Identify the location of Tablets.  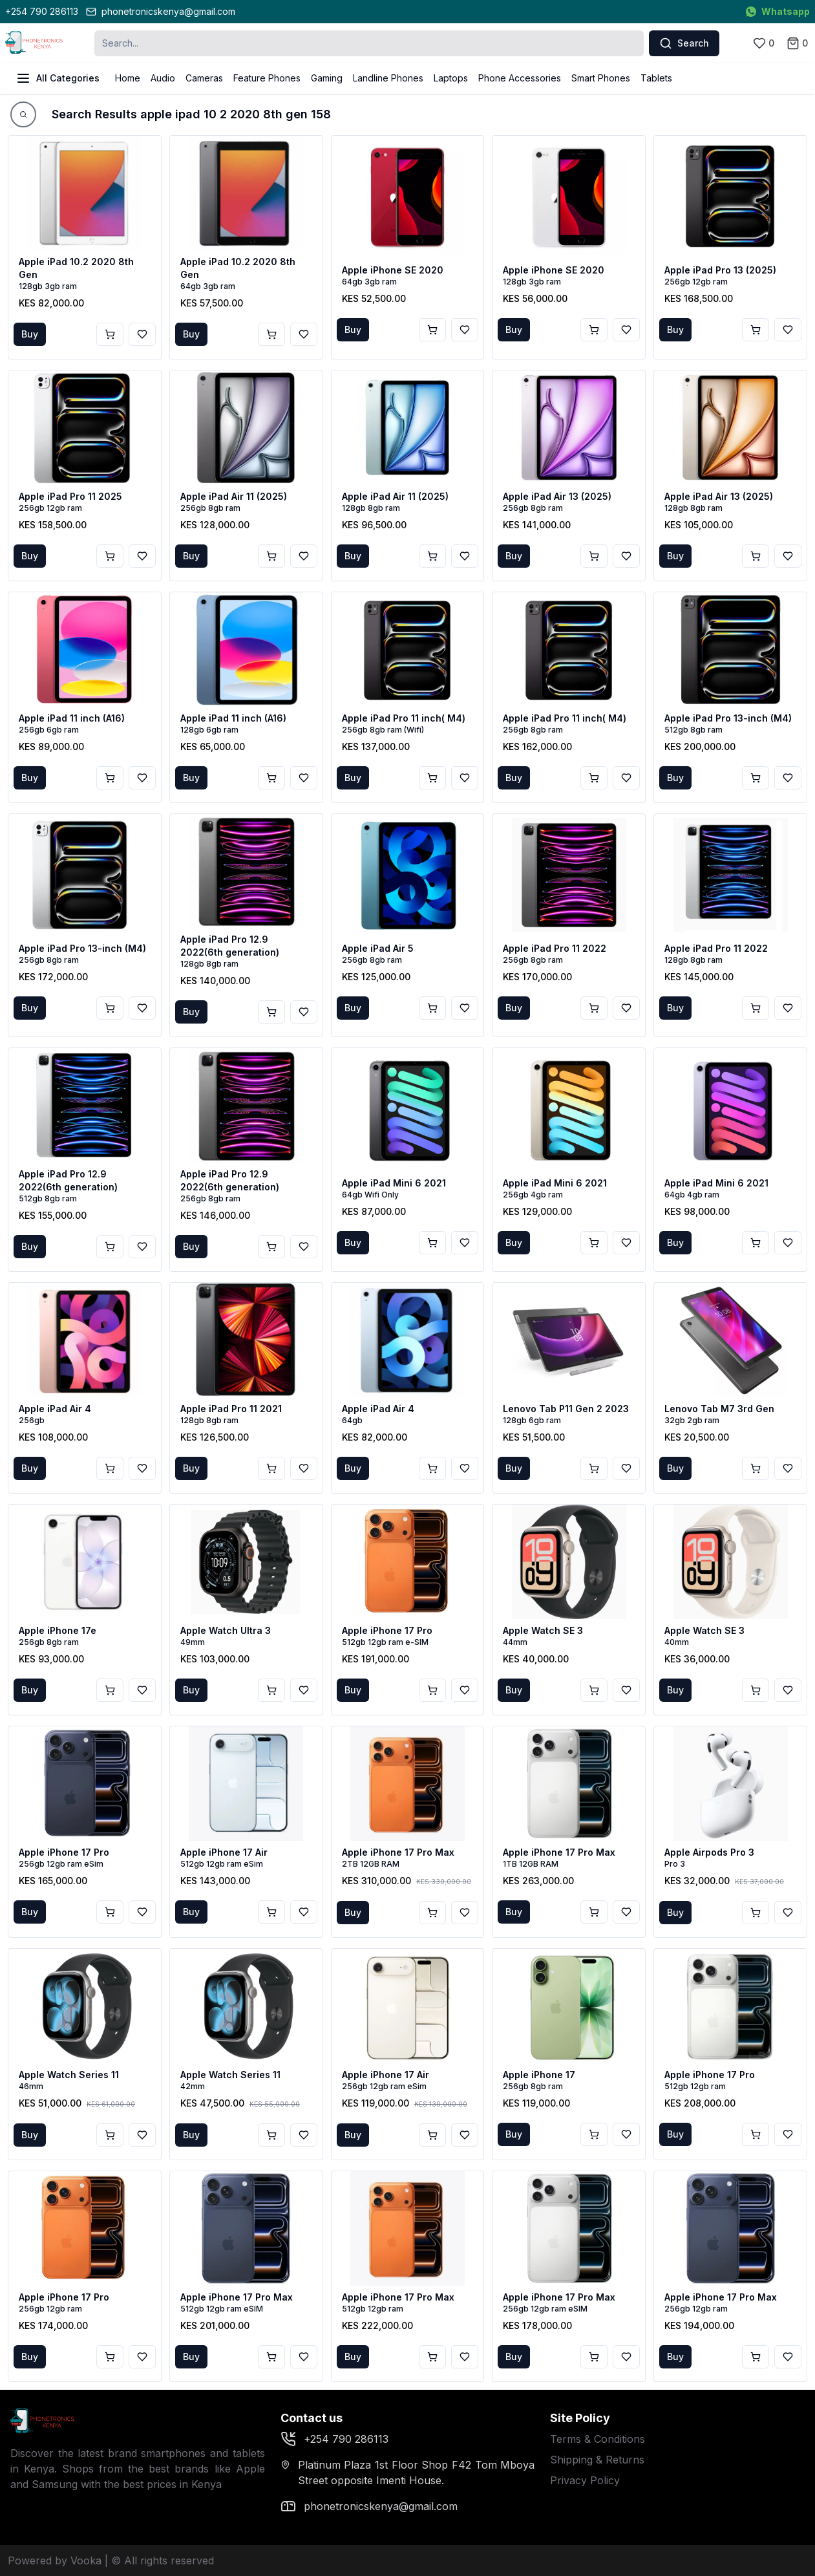
(656, 77).